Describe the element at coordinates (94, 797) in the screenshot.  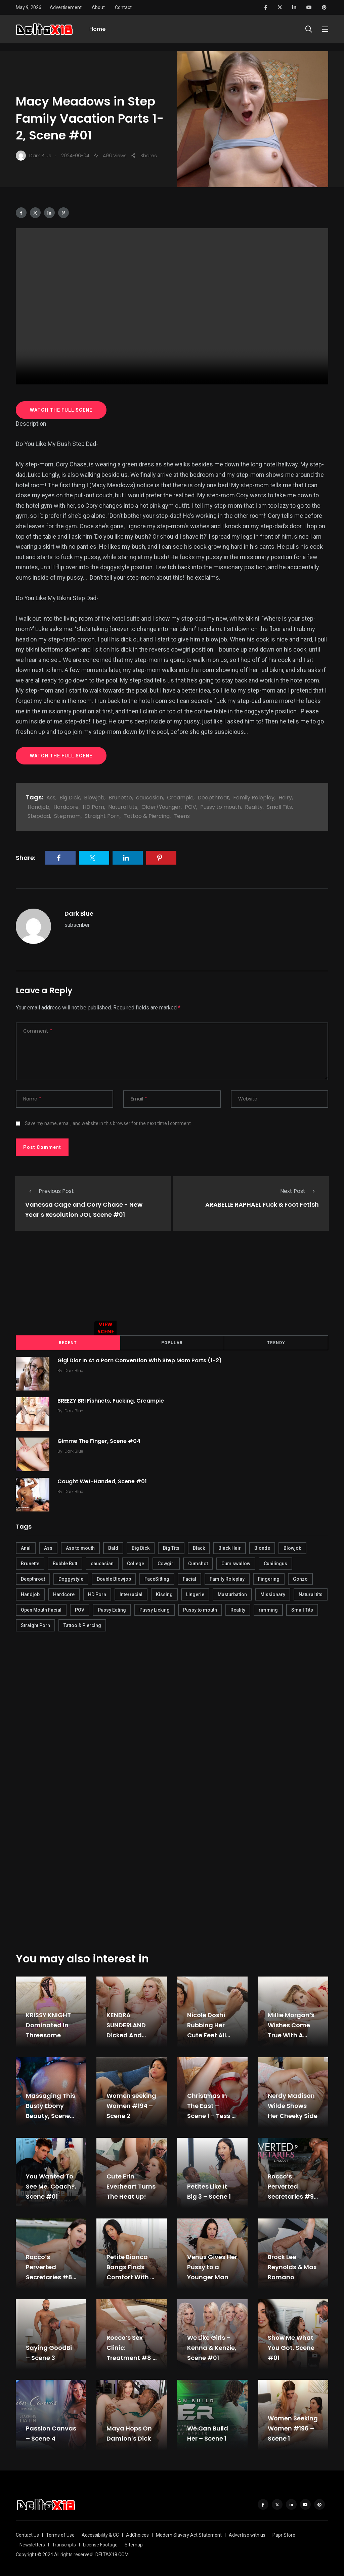
I see `Blowjob` at that location.